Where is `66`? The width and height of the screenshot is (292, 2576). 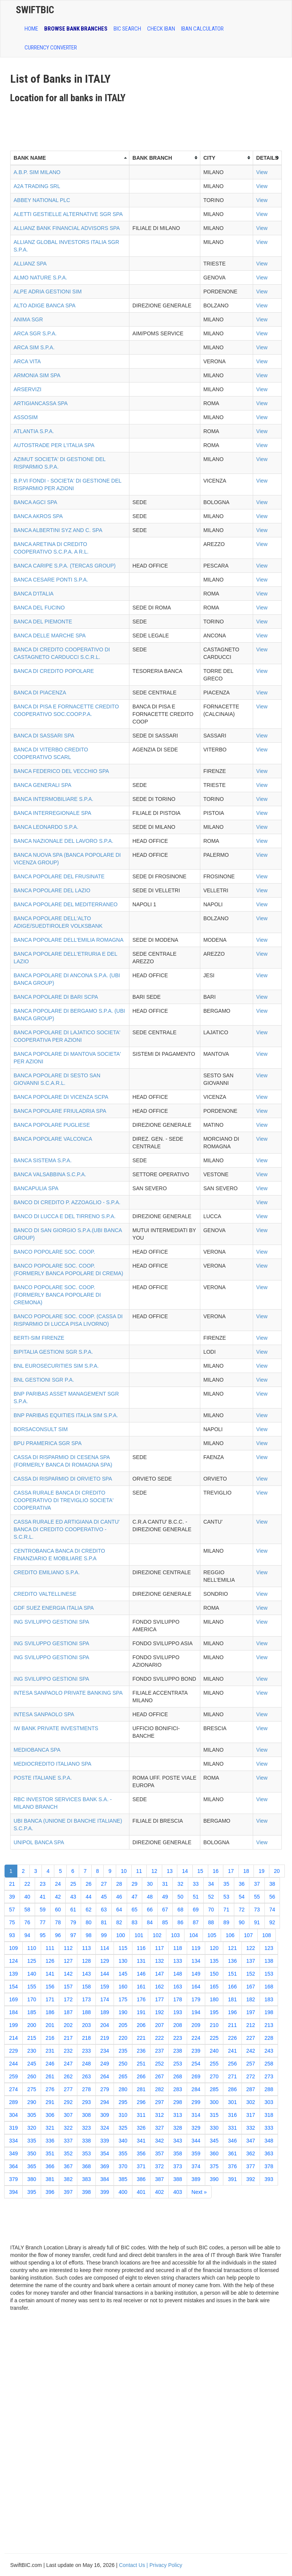
66 is located at coordinates (150, 1910).